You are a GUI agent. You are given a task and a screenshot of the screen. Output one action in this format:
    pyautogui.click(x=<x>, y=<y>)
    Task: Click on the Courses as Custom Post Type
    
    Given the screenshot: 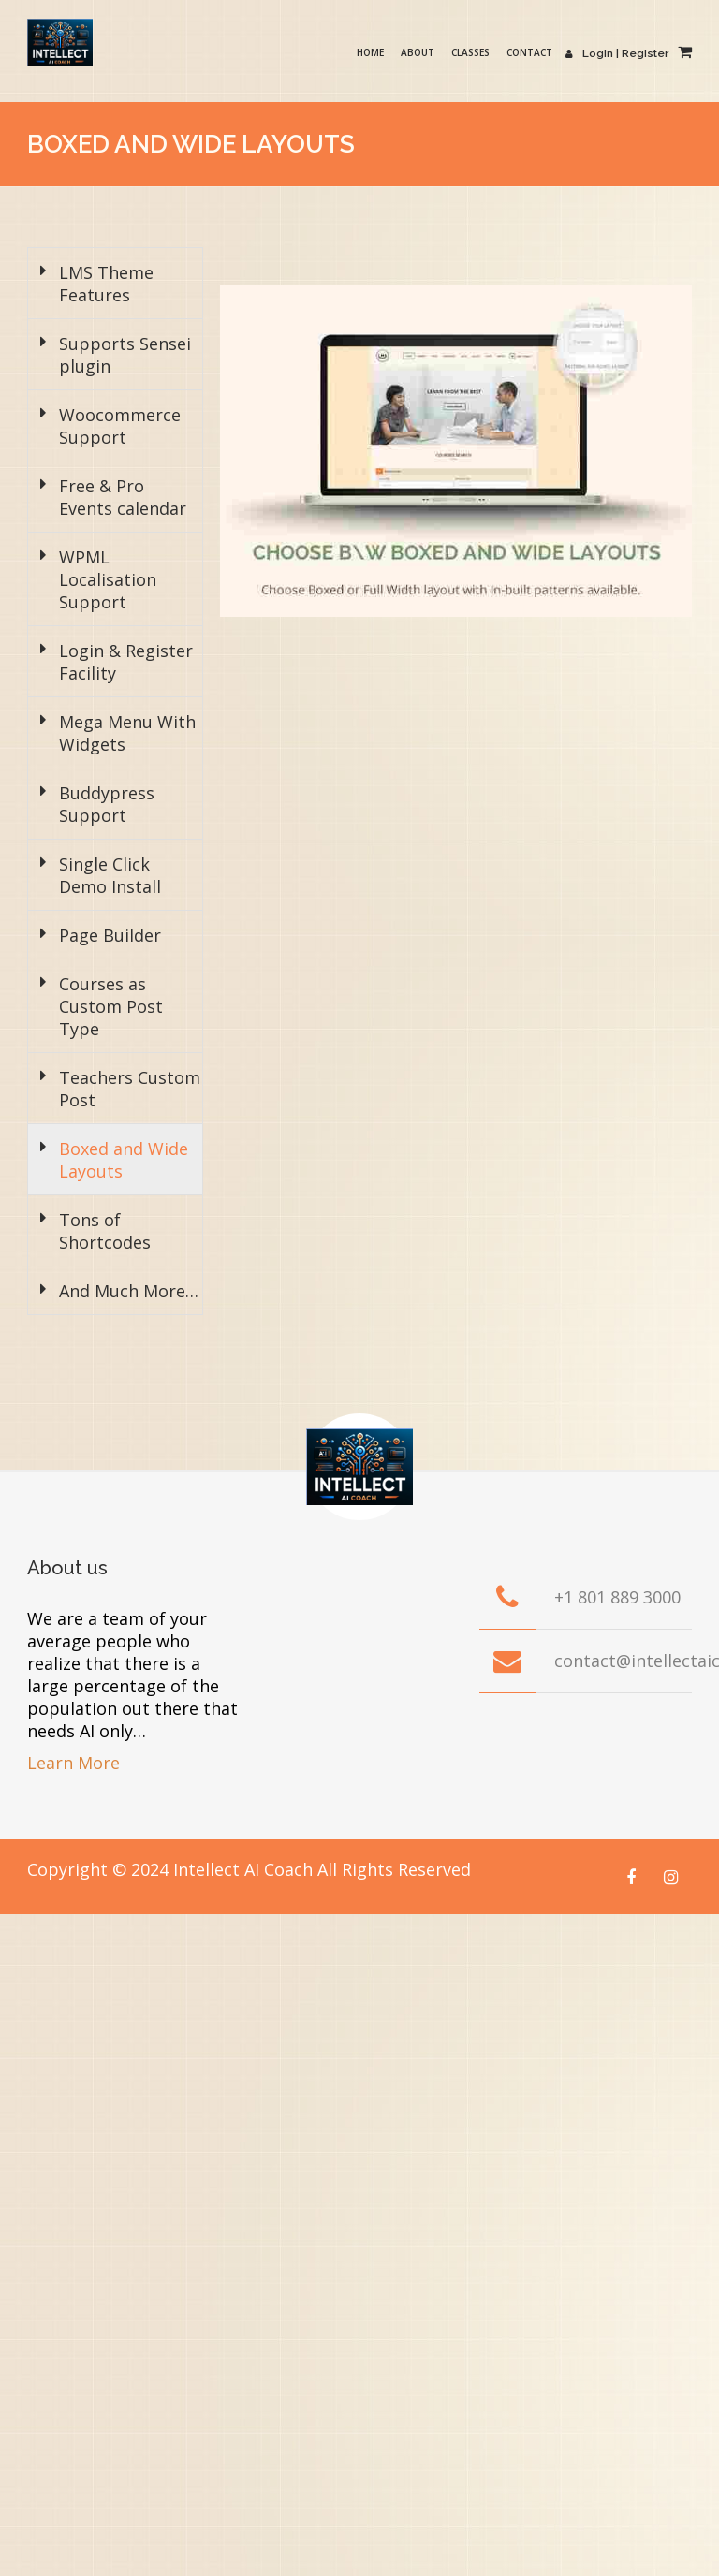 What is the action you would take?
    pyautogui.click(x=111, y=1006)
    